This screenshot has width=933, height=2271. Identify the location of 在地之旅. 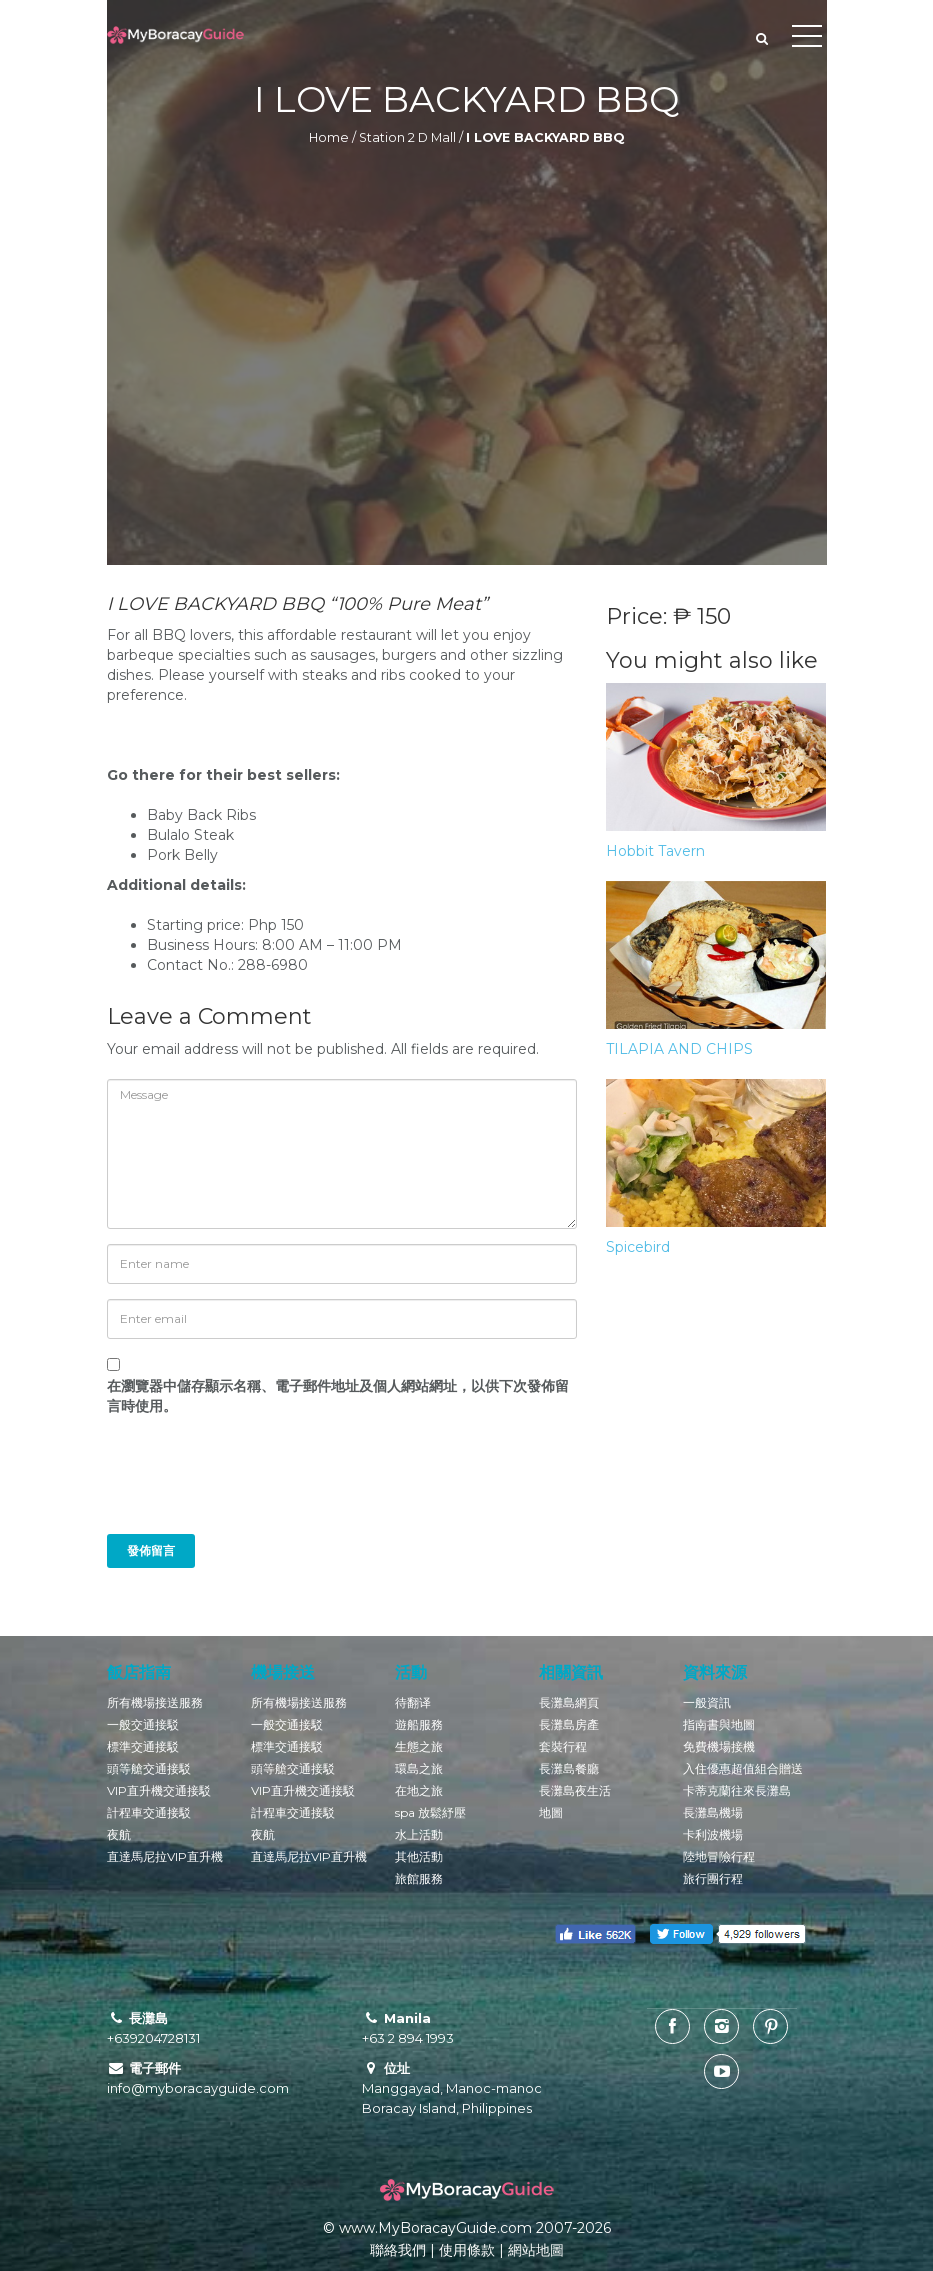
(419, 1790).